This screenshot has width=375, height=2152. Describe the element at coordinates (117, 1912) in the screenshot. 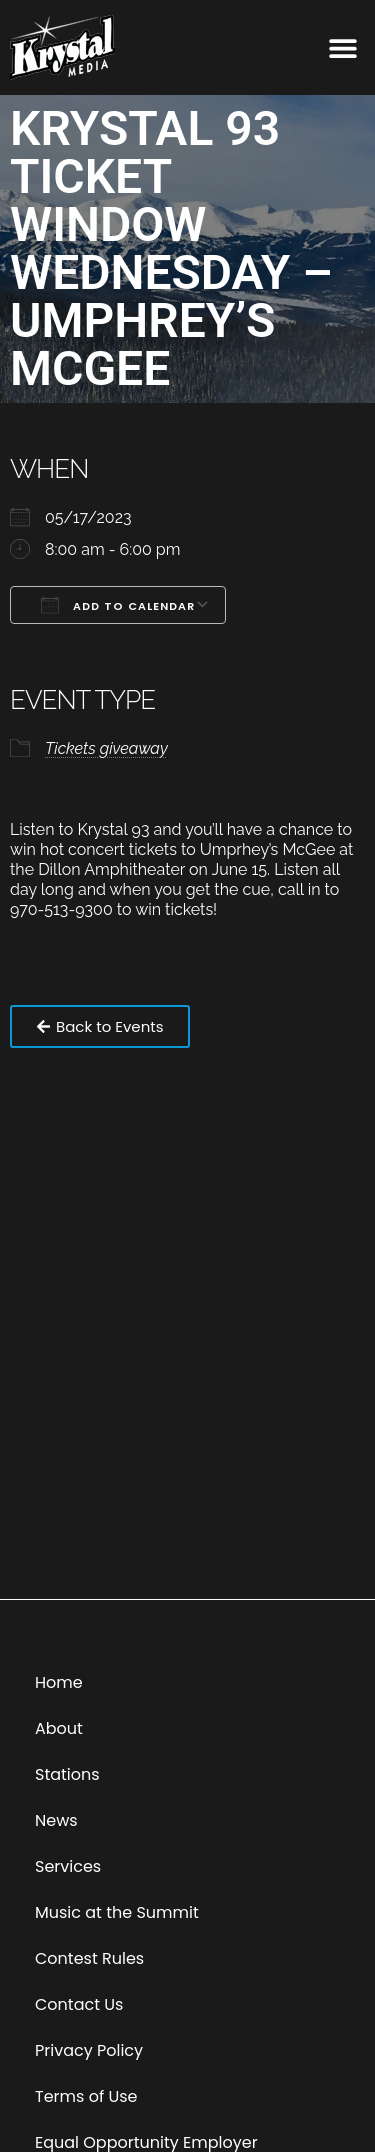

I see `Music at the Summit` at that location.